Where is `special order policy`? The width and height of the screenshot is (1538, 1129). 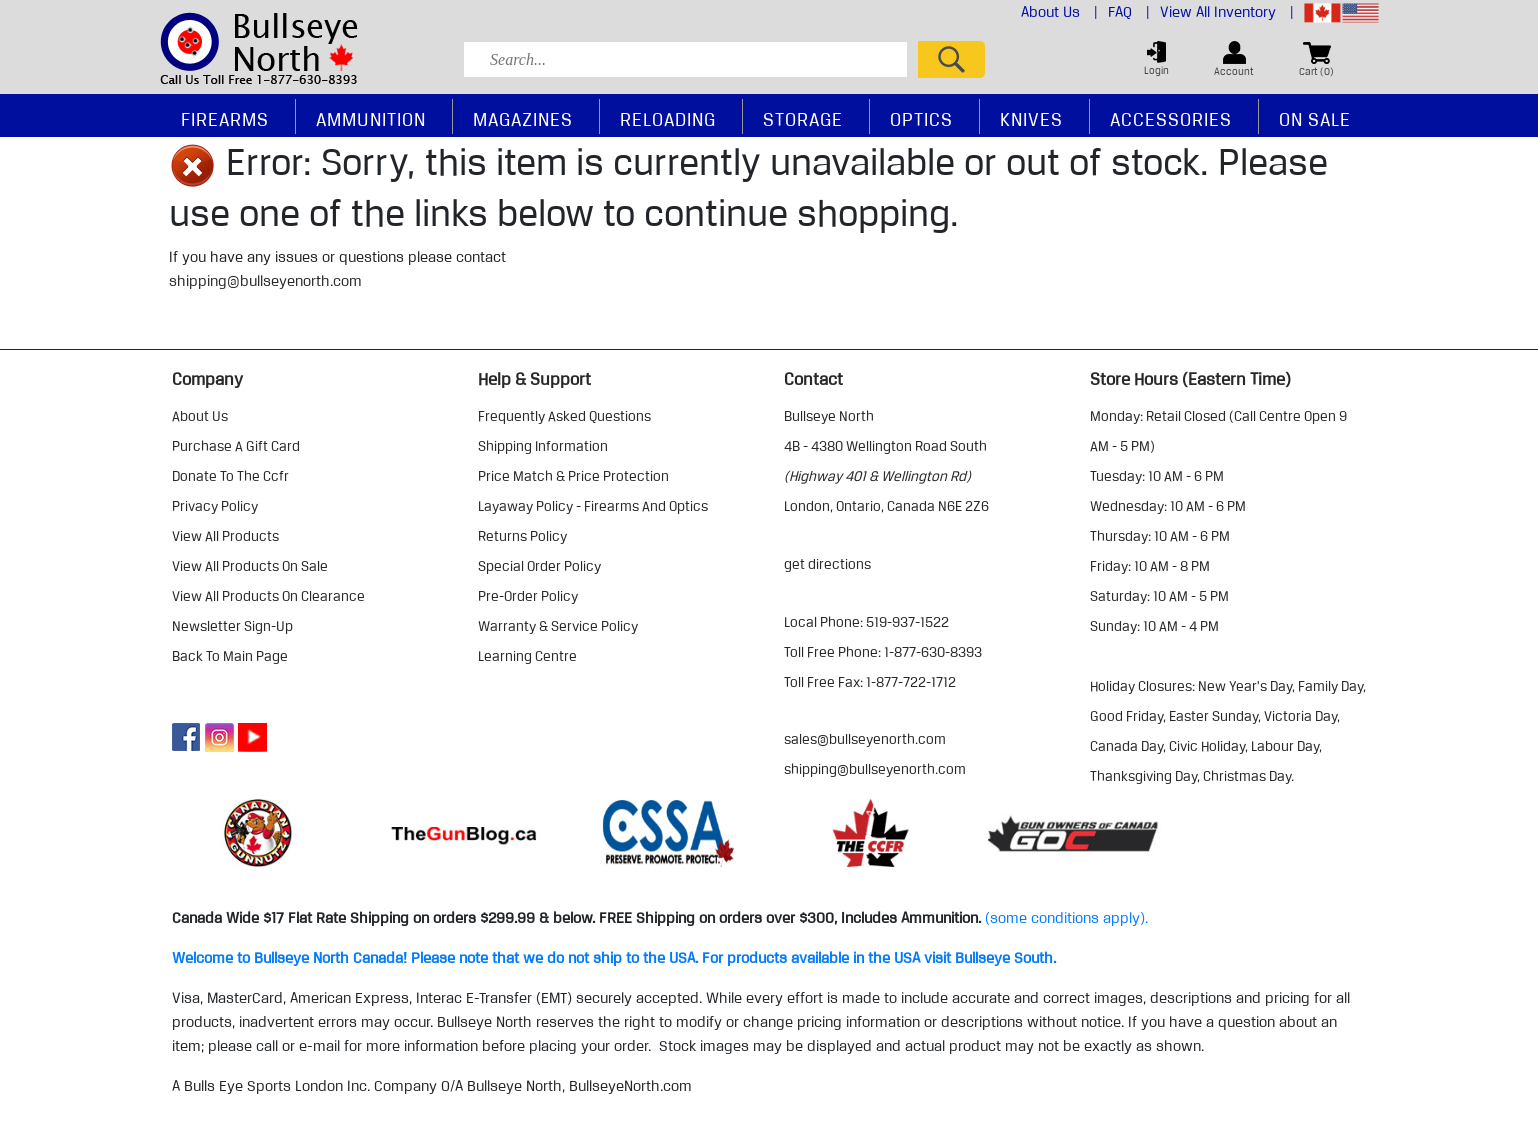
special order policy is located at coordinates (539, 566).